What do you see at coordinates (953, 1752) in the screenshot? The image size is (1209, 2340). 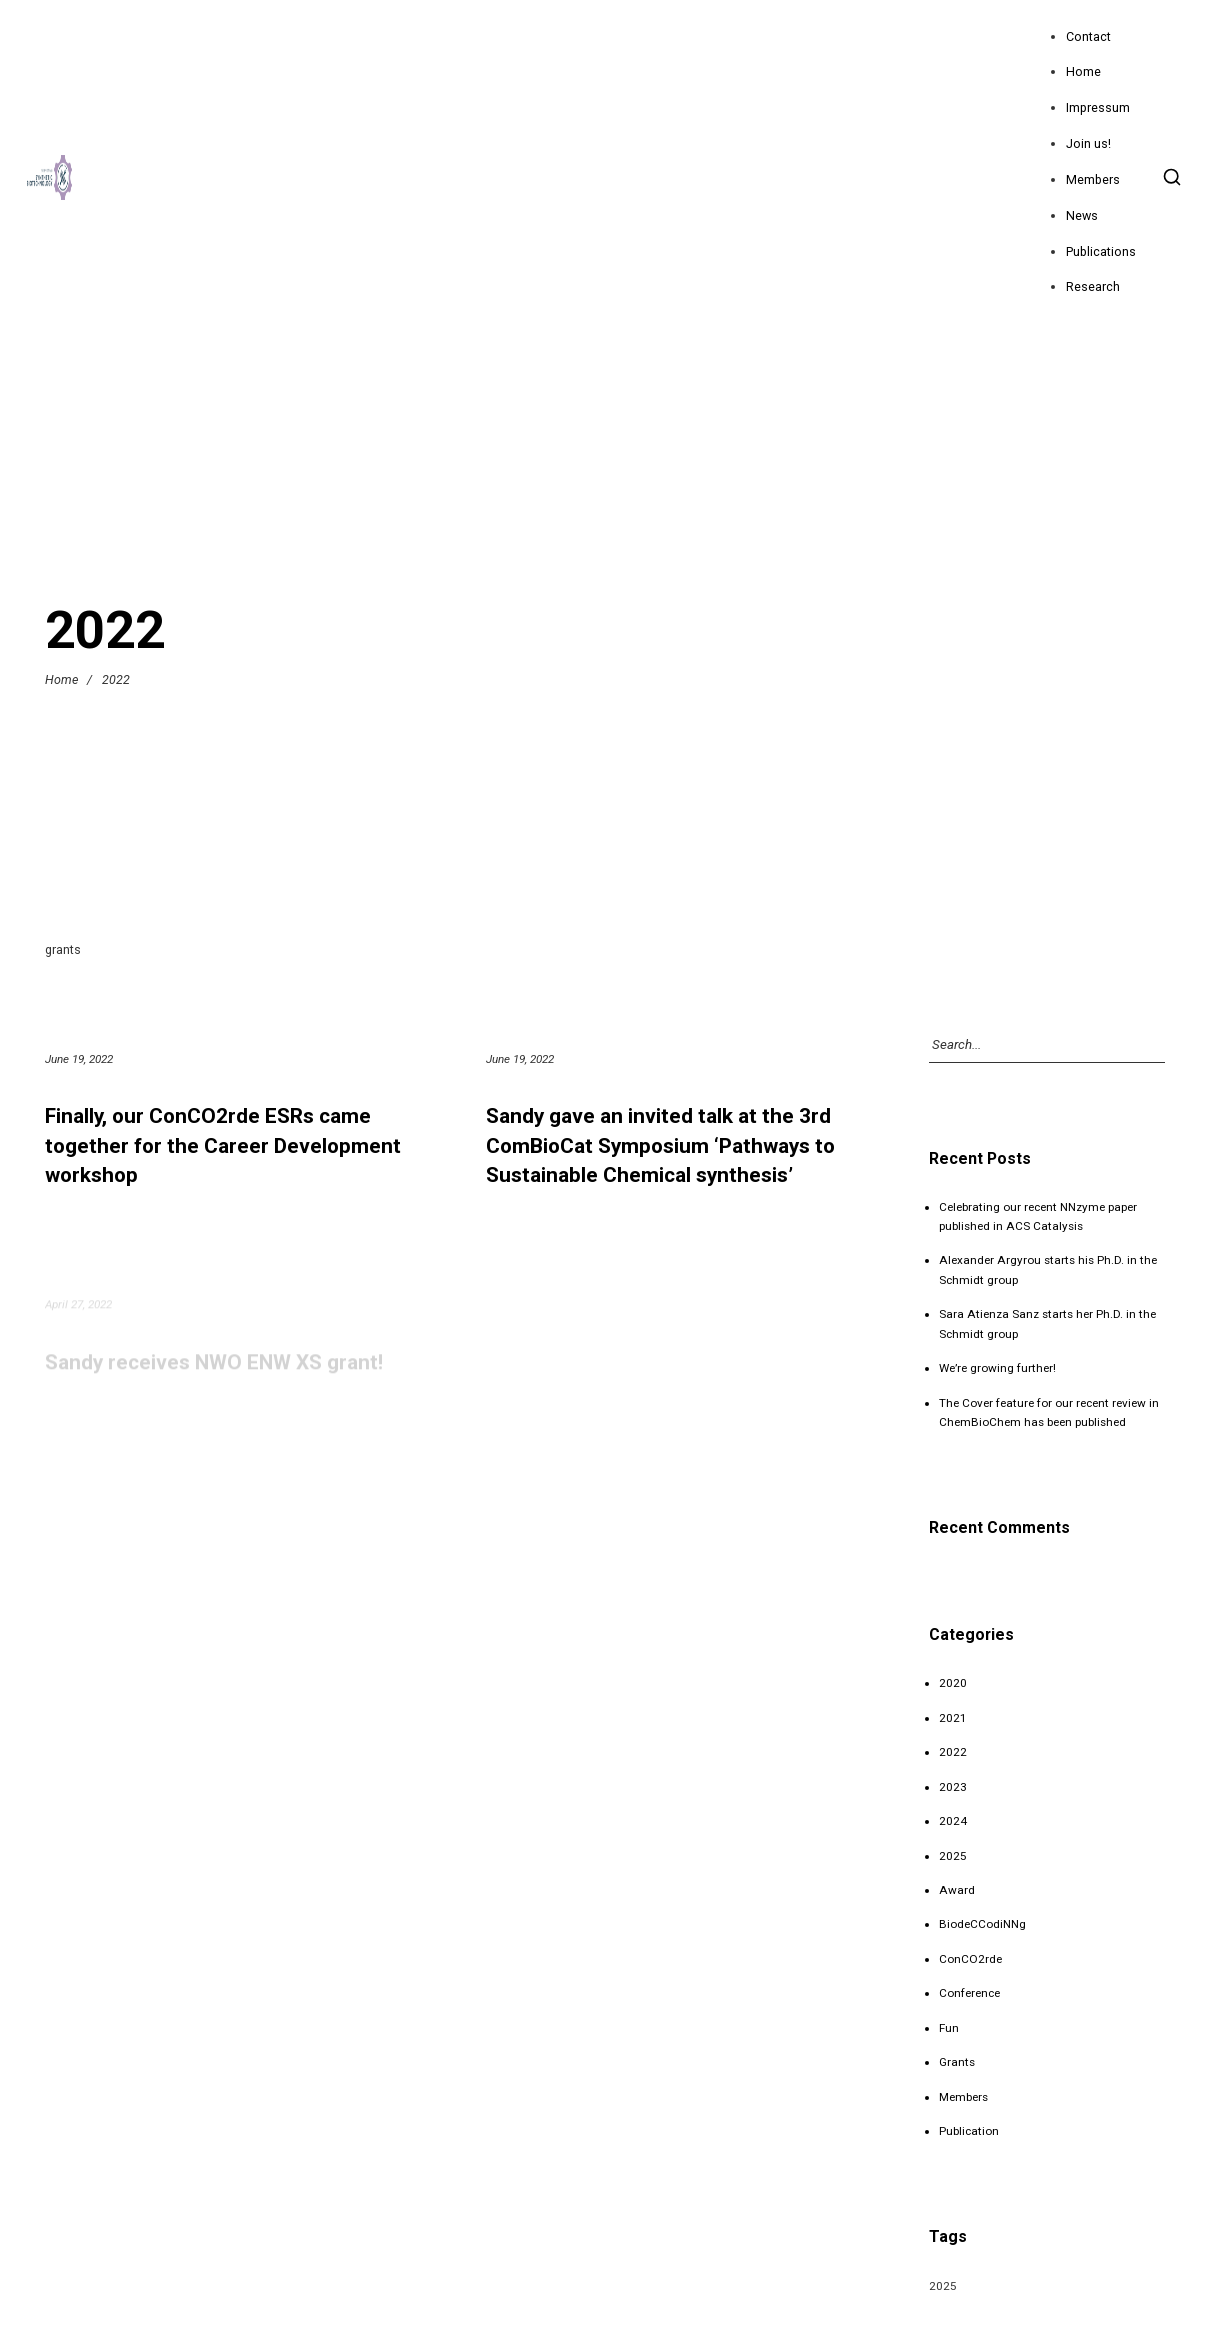 I see `2022` at bounding box center [953, 1752].